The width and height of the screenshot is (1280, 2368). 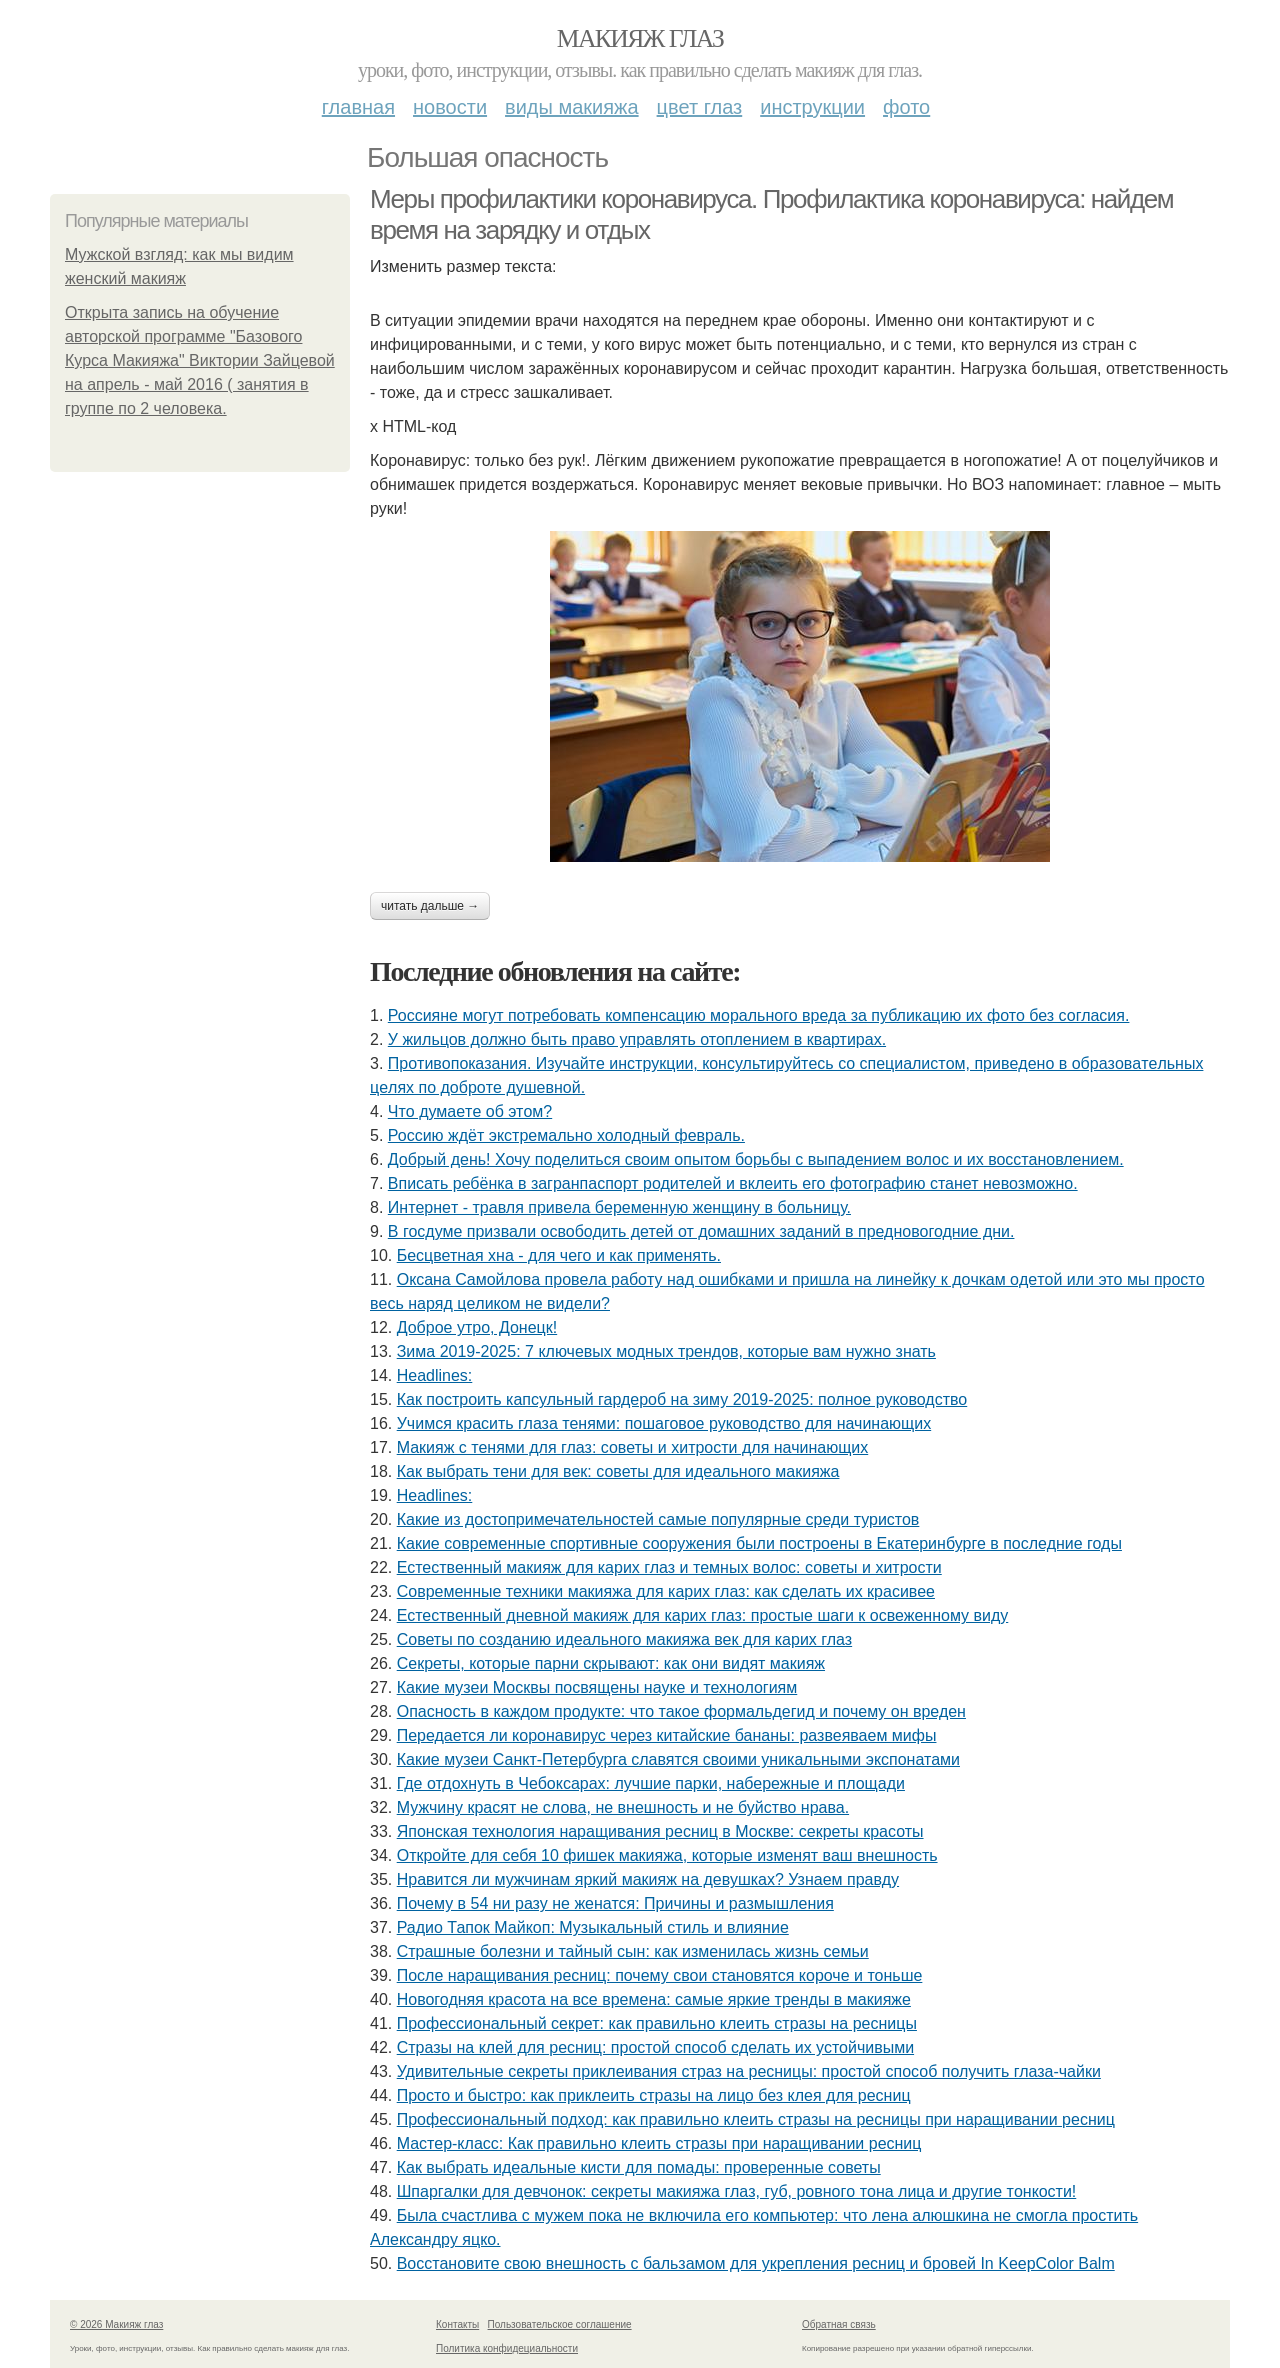 What do you see at coordinates (648, 1879) in the screenshot?
I see `Нравится ли мужчинам яркий макияж на девушках? Узнаем правду` at bounding box center [648, 1879].